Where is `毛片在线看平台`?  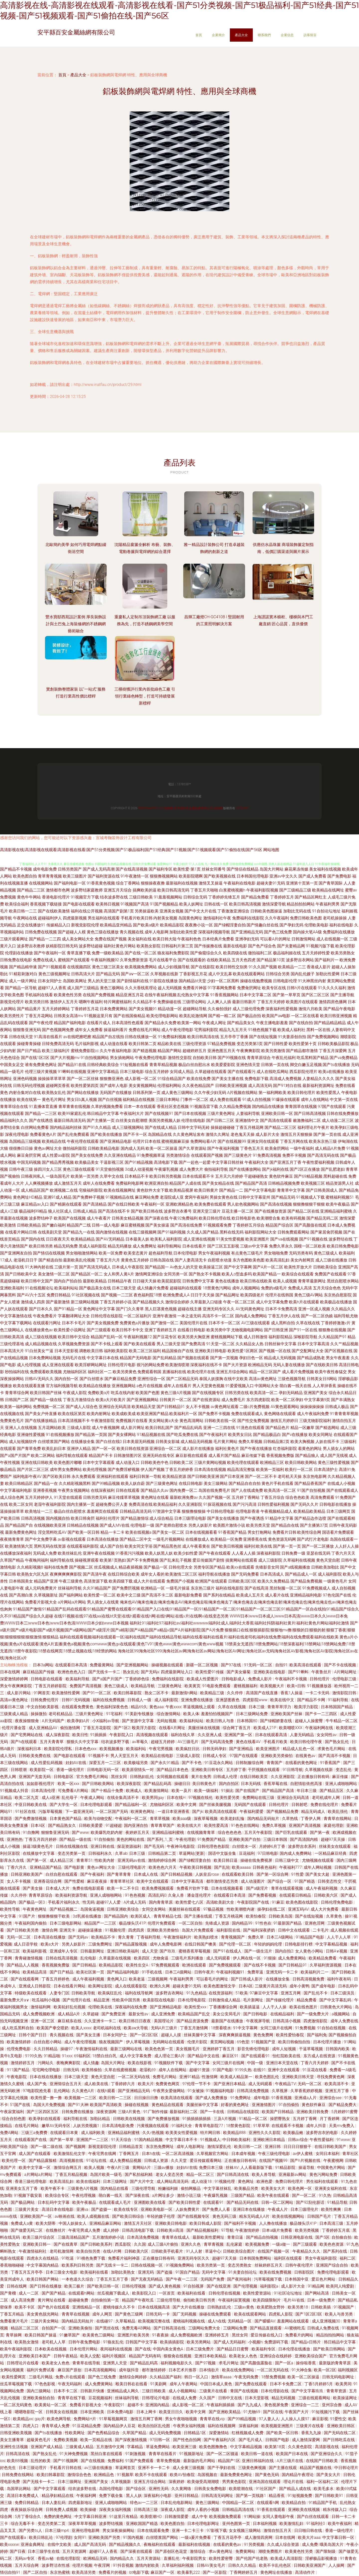 毛片在线看平台 is located at coordinates (163, 960).